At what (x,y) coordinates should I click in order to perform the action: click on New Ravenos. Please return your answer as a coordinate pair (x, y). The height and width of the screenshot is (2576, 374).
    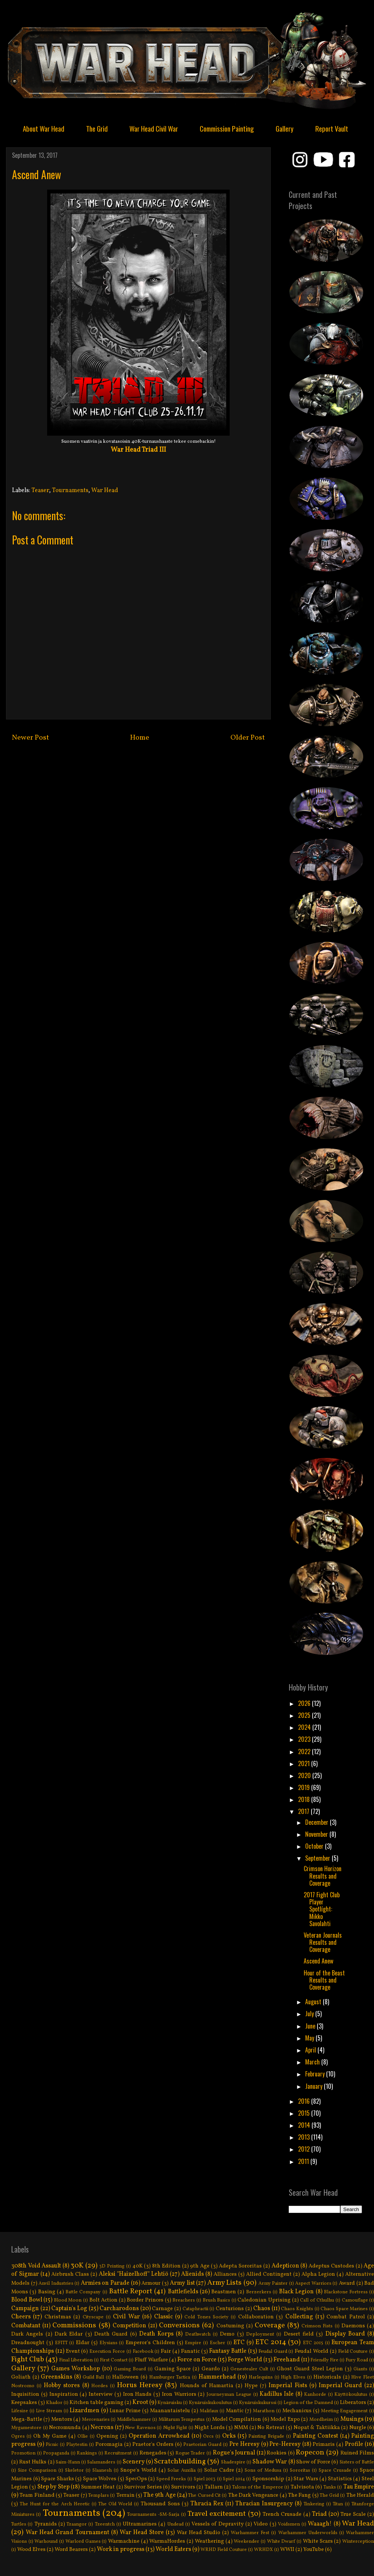
    Looking at the image, I should click on (140, 2428).